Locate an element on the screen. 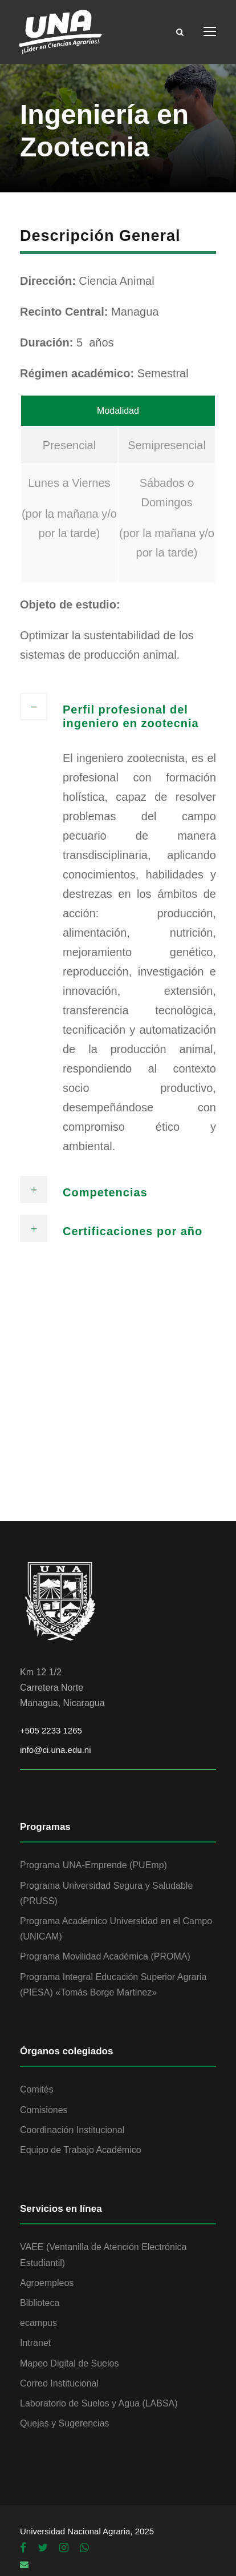  Agroempleos is located at coordinates (47, 2283).